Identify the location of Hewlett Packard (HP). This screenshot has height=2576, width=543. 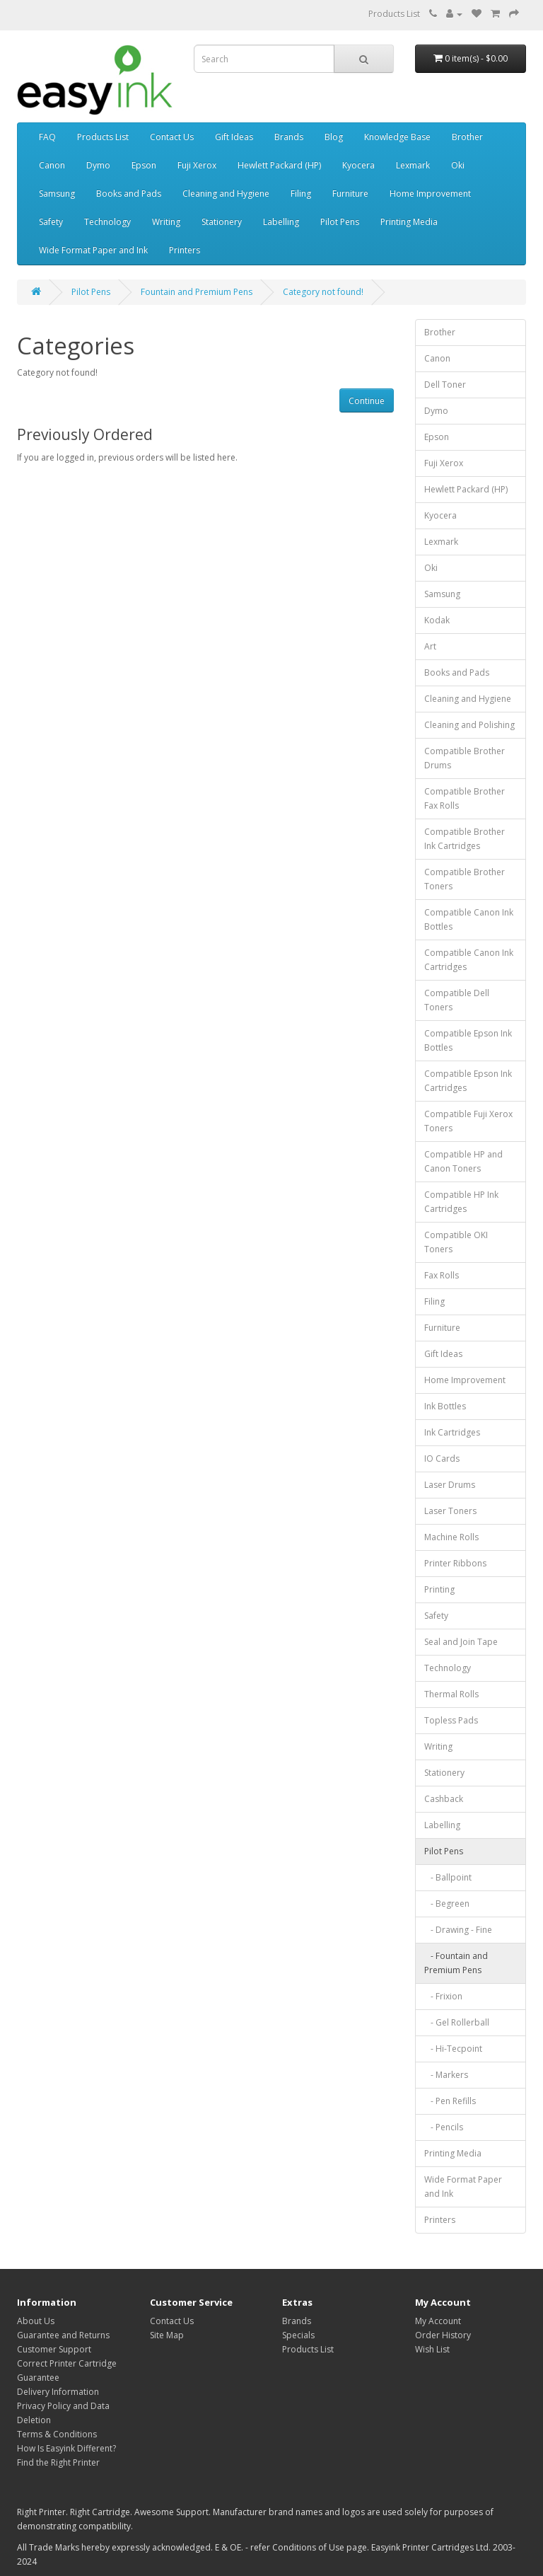
(279, 165).